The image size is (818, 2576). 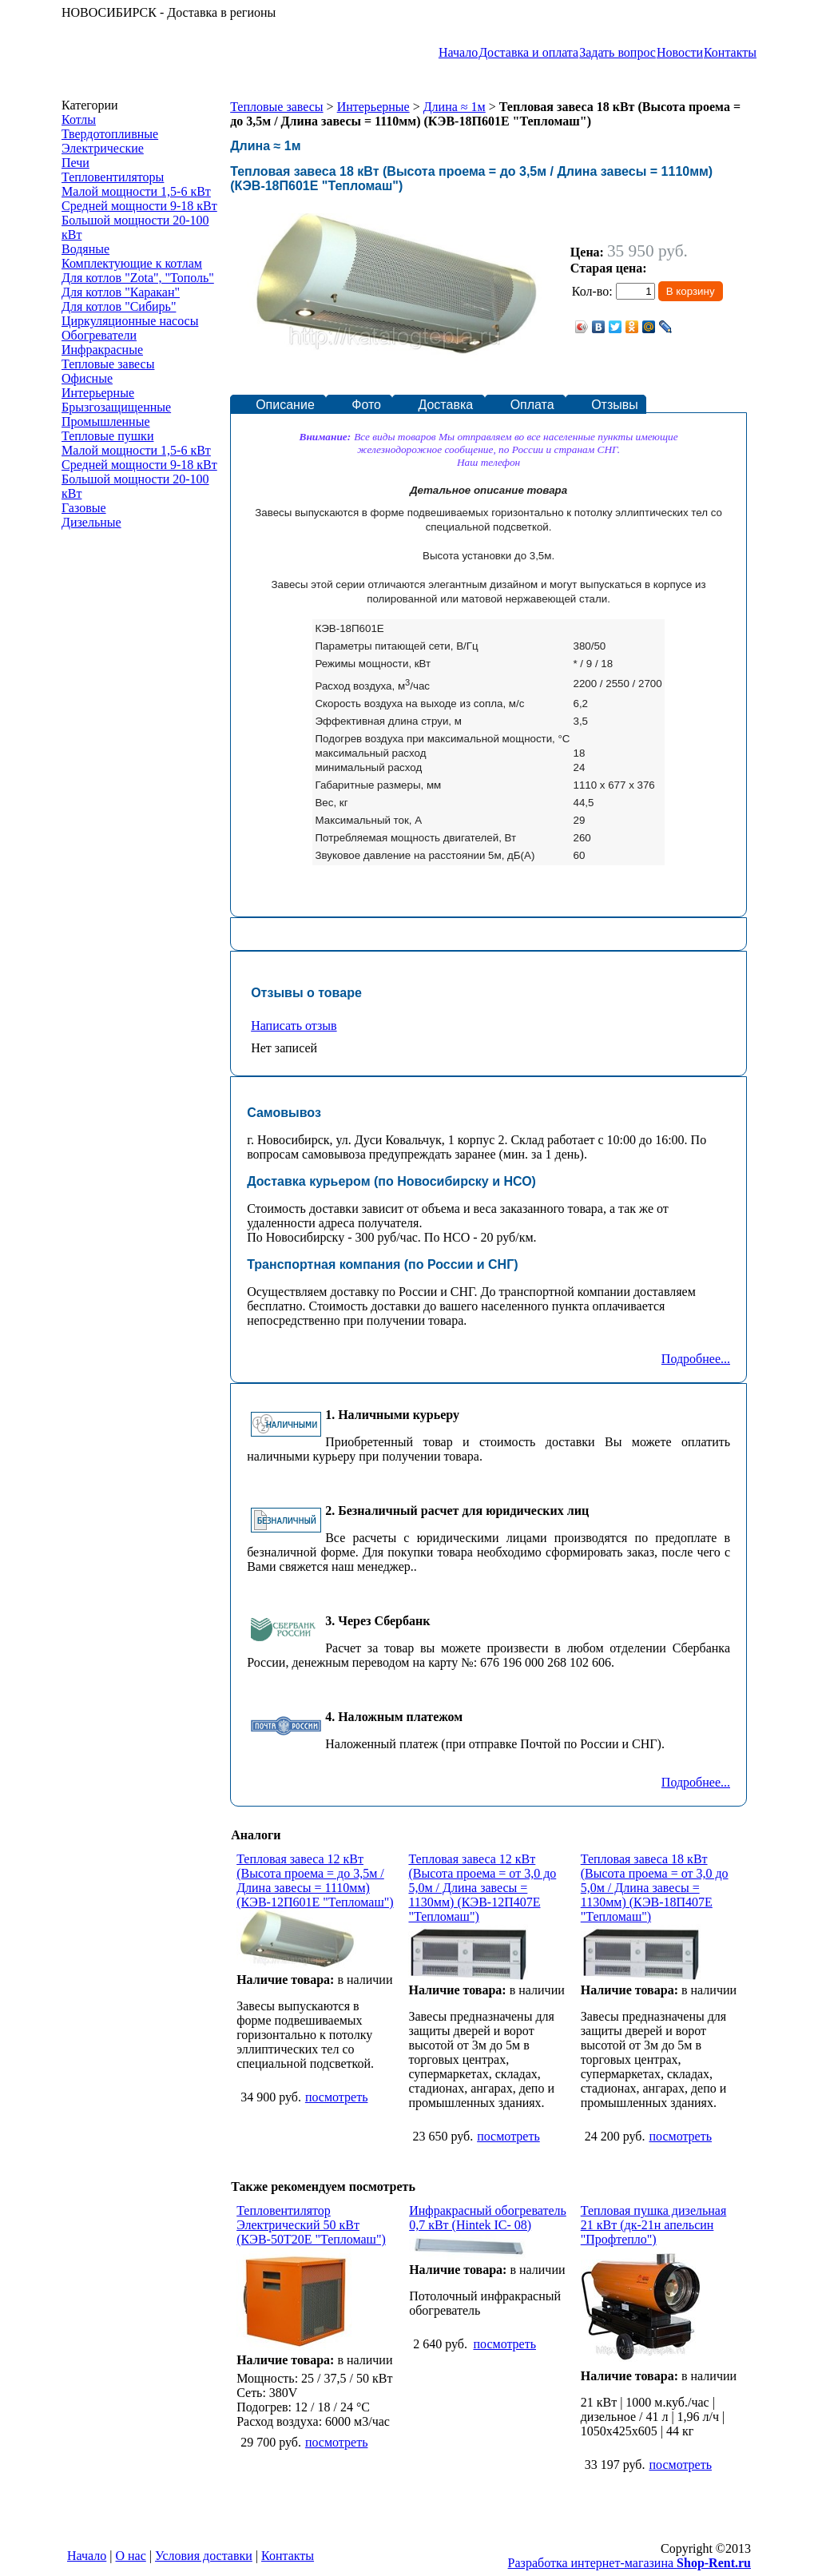 I want to click on Комплектующие к котлам, so click(x=132, y=263).